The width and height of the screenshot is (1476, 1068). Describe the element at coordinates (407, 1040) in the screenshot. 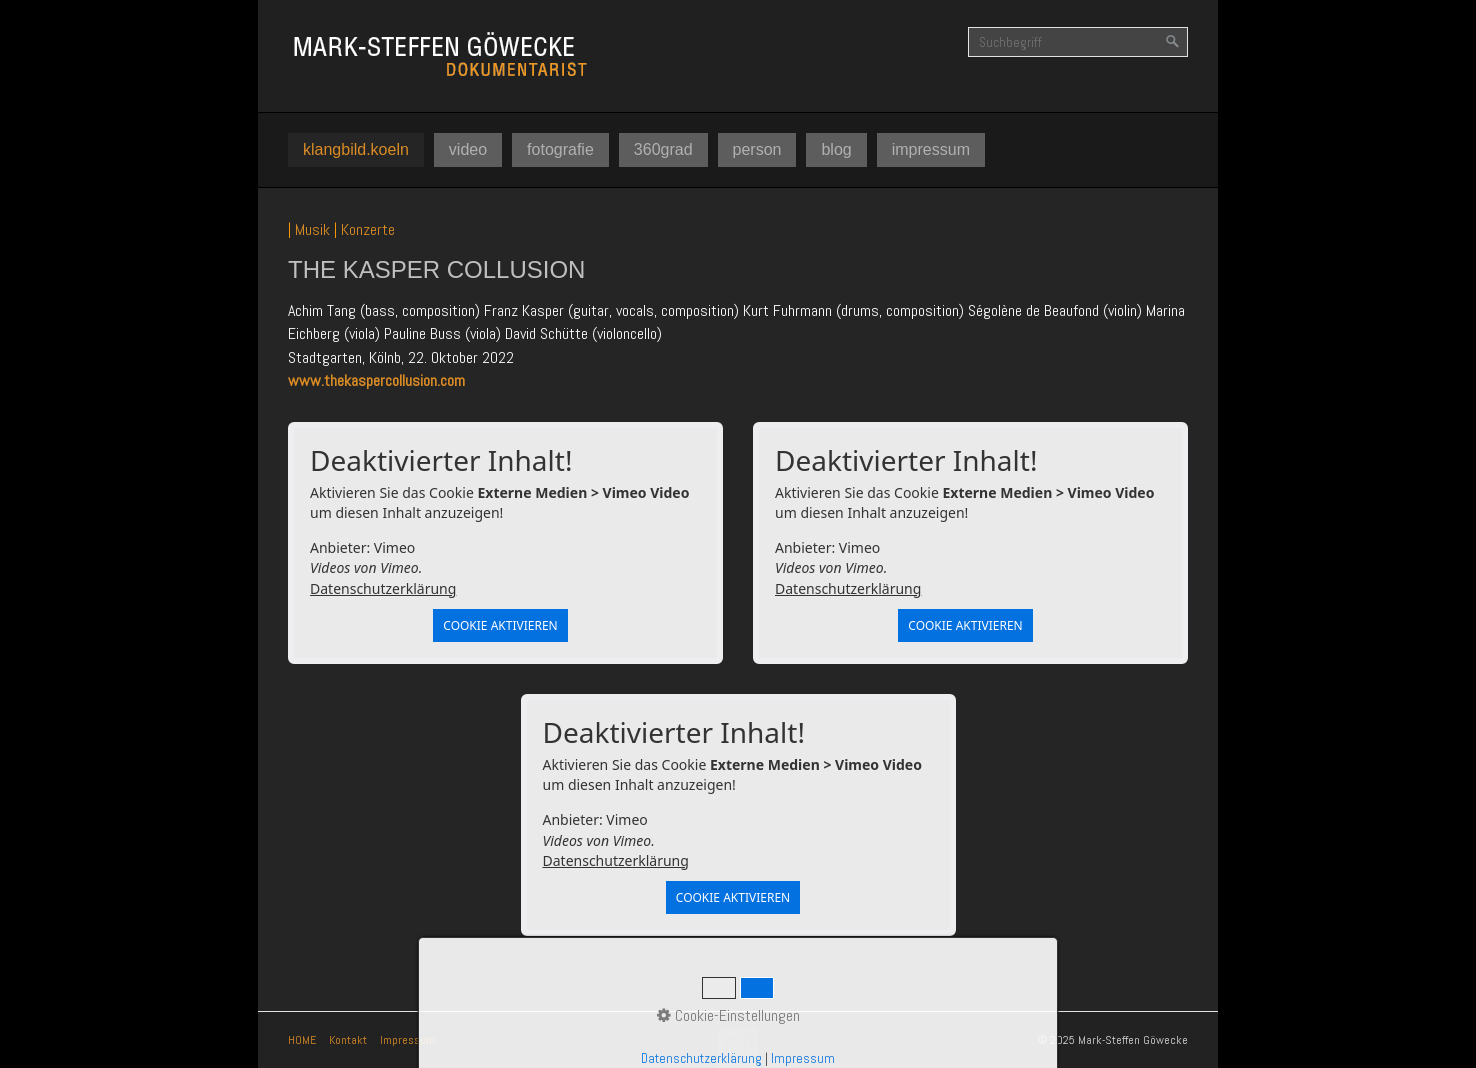

I see `Impressum` at that location.